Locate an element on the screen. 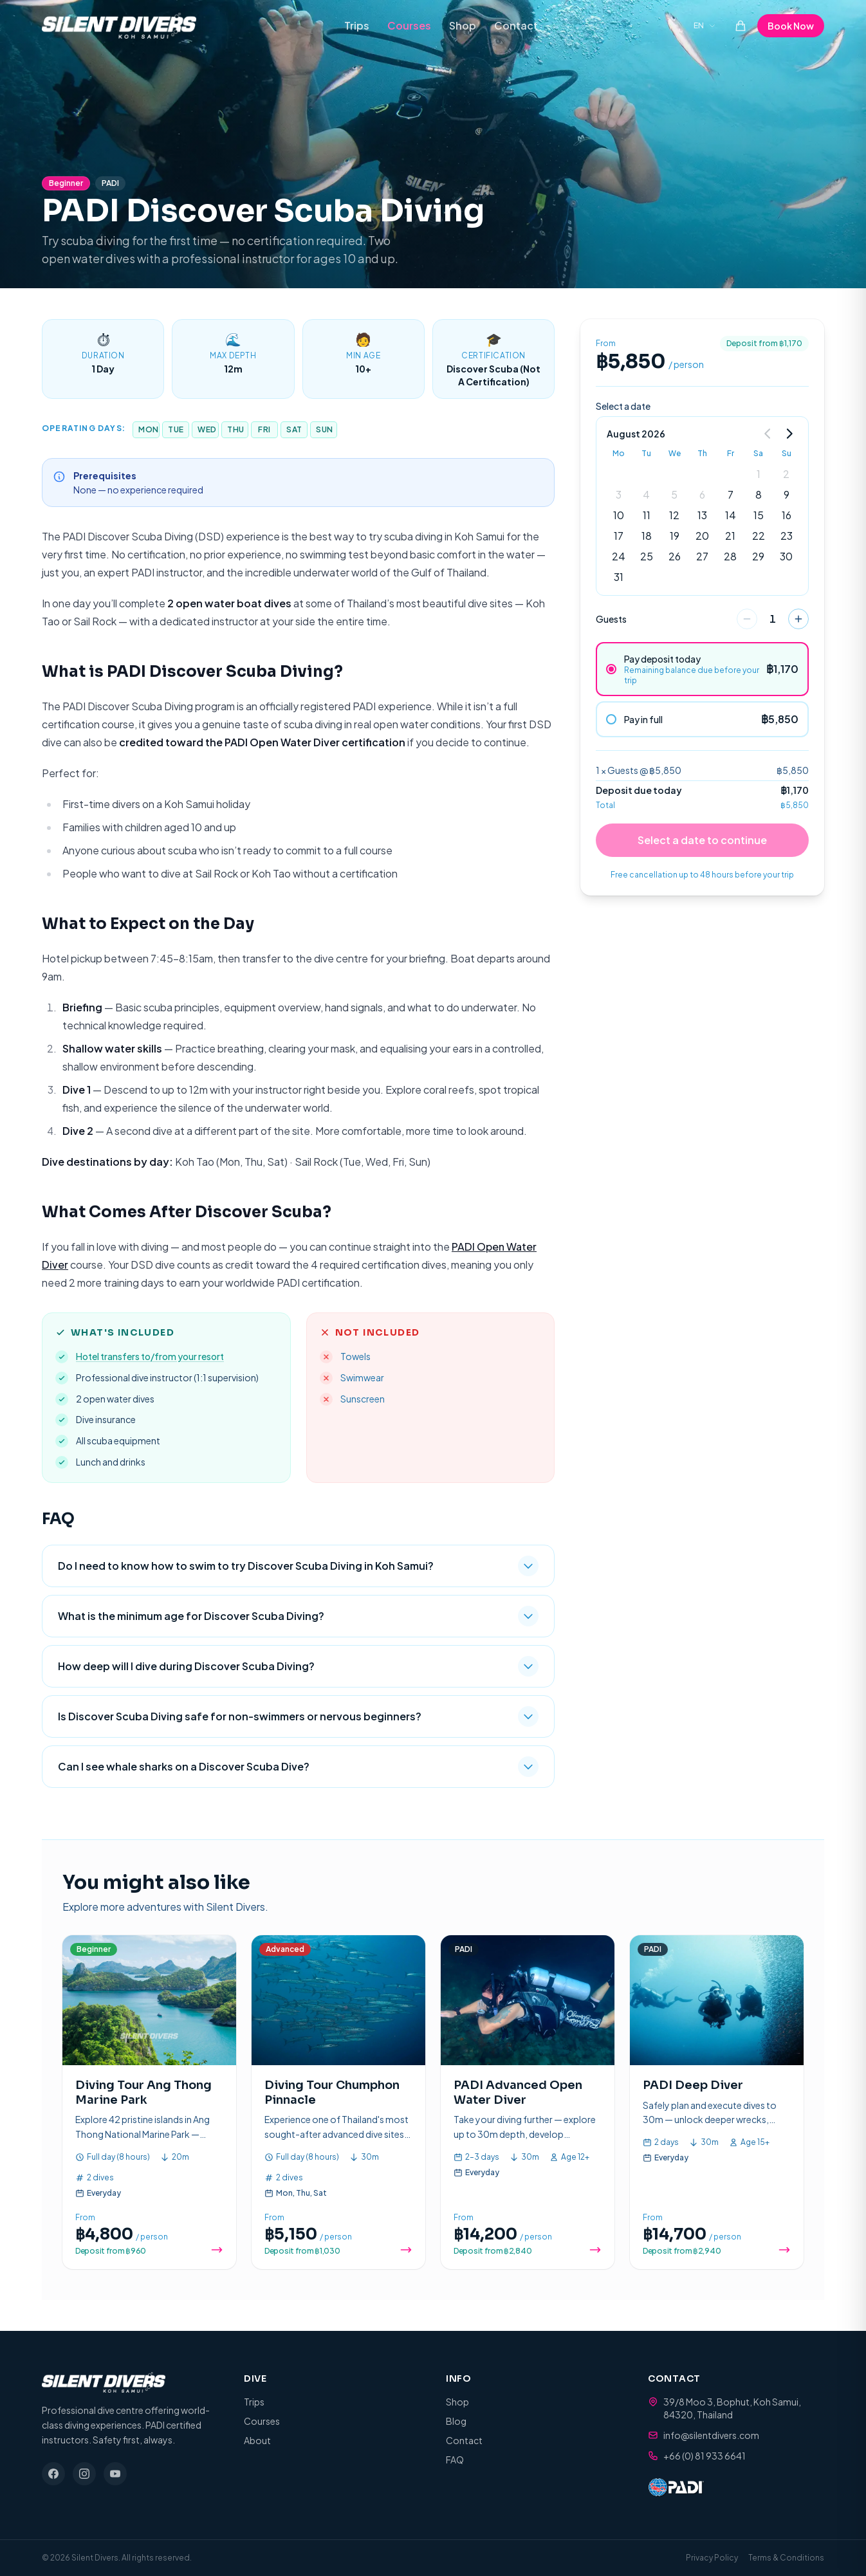 Image resolution: width=866 pixels, height=2576 pixels. 18 [gridcell] is located at coordinates (646, 535).